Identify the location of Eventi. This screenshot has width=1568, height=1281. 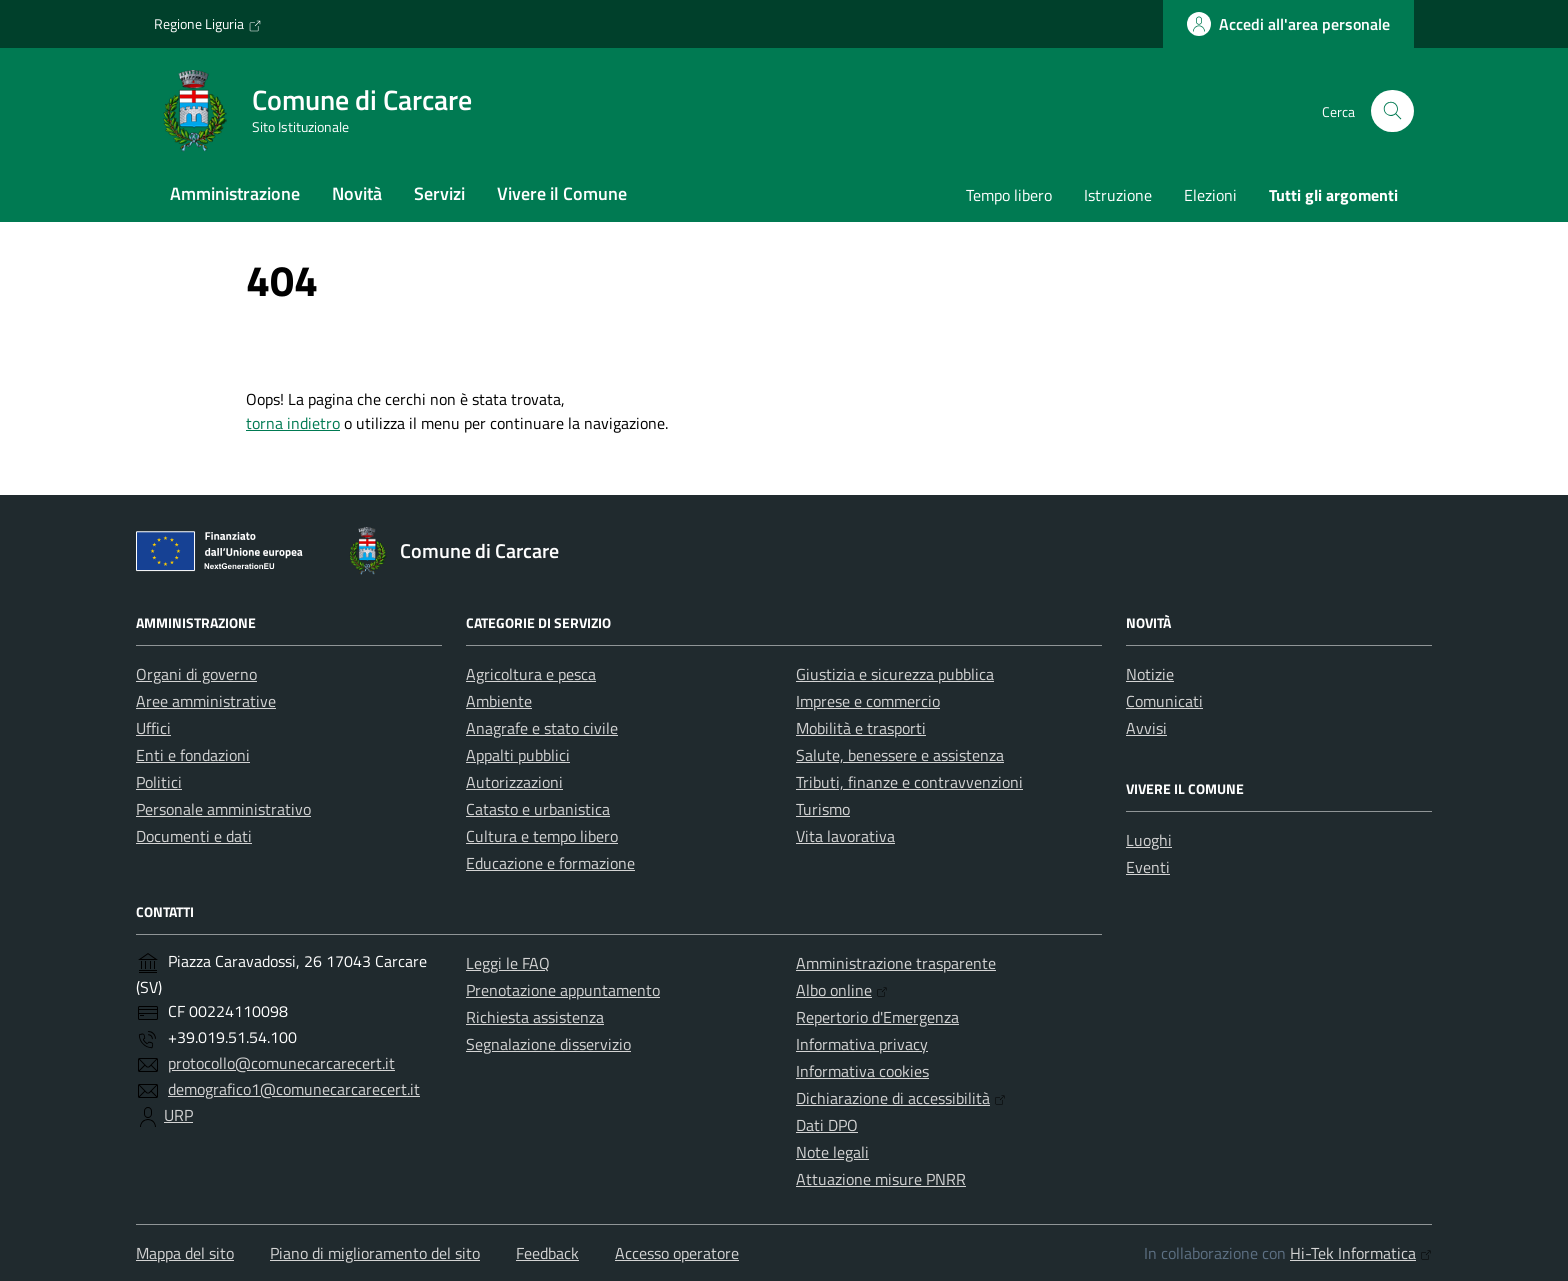
(1148, 867).